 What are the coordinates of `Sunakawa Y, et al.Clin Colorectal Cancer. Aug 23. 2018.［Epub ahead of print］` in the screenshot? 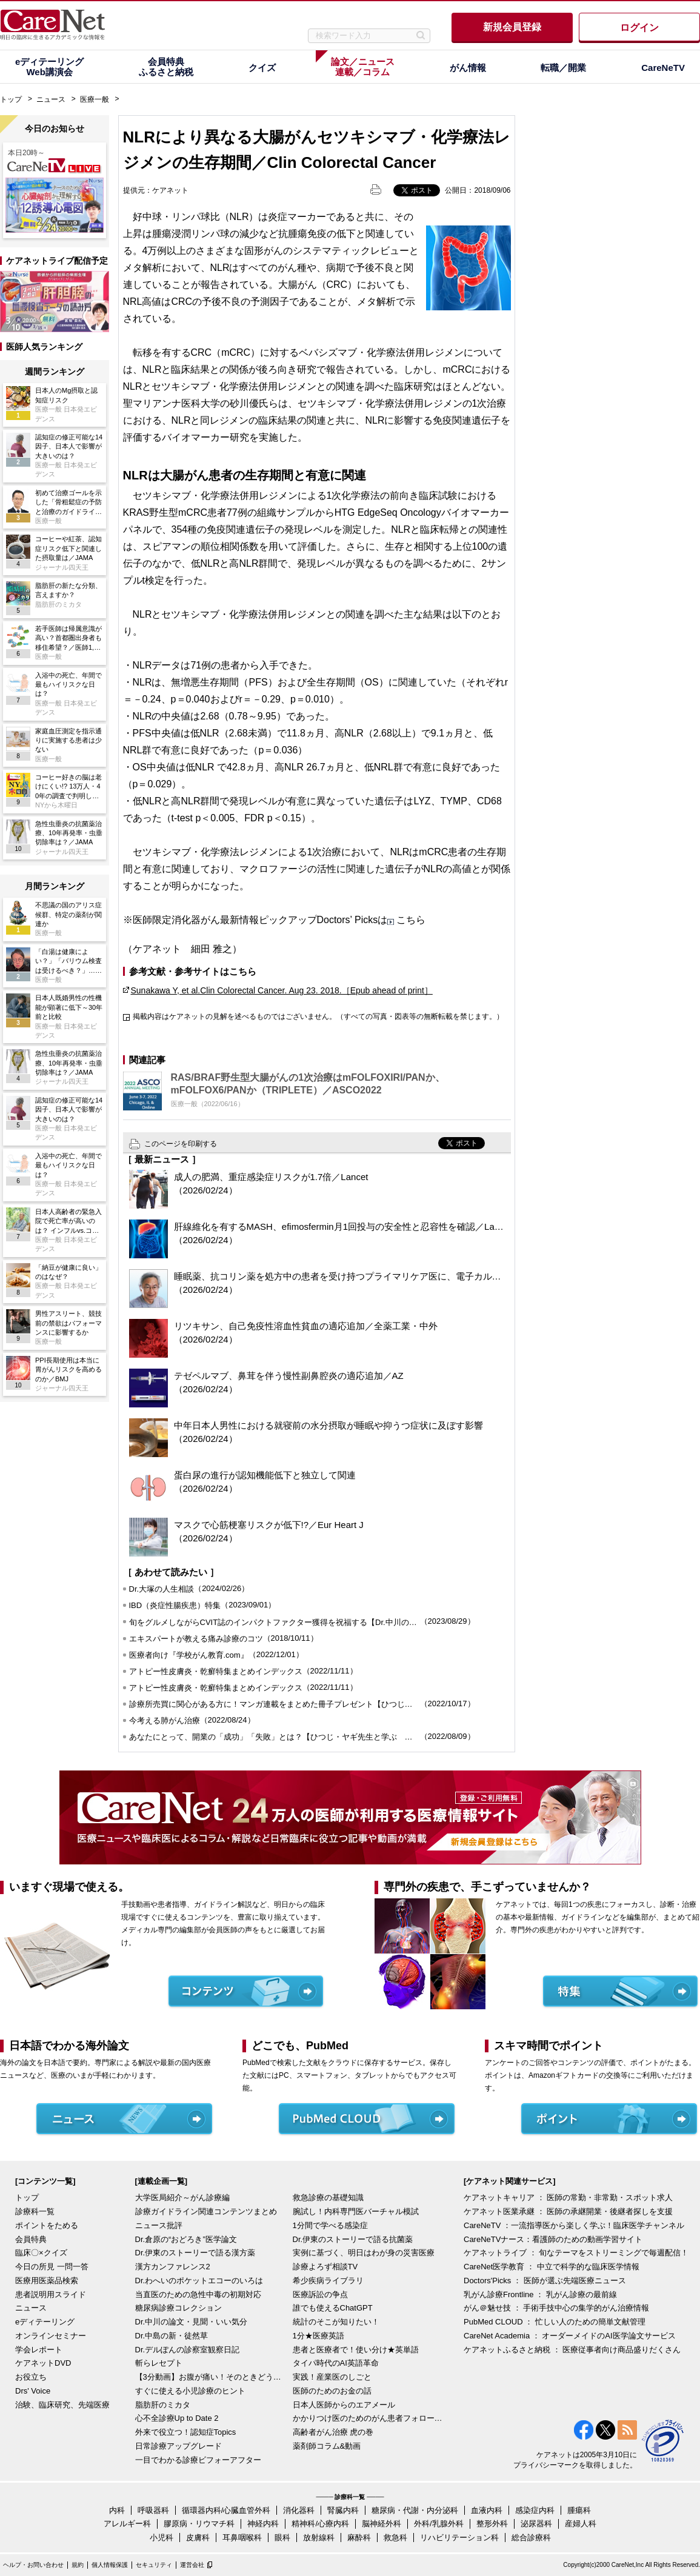 It's located at (282, 990).